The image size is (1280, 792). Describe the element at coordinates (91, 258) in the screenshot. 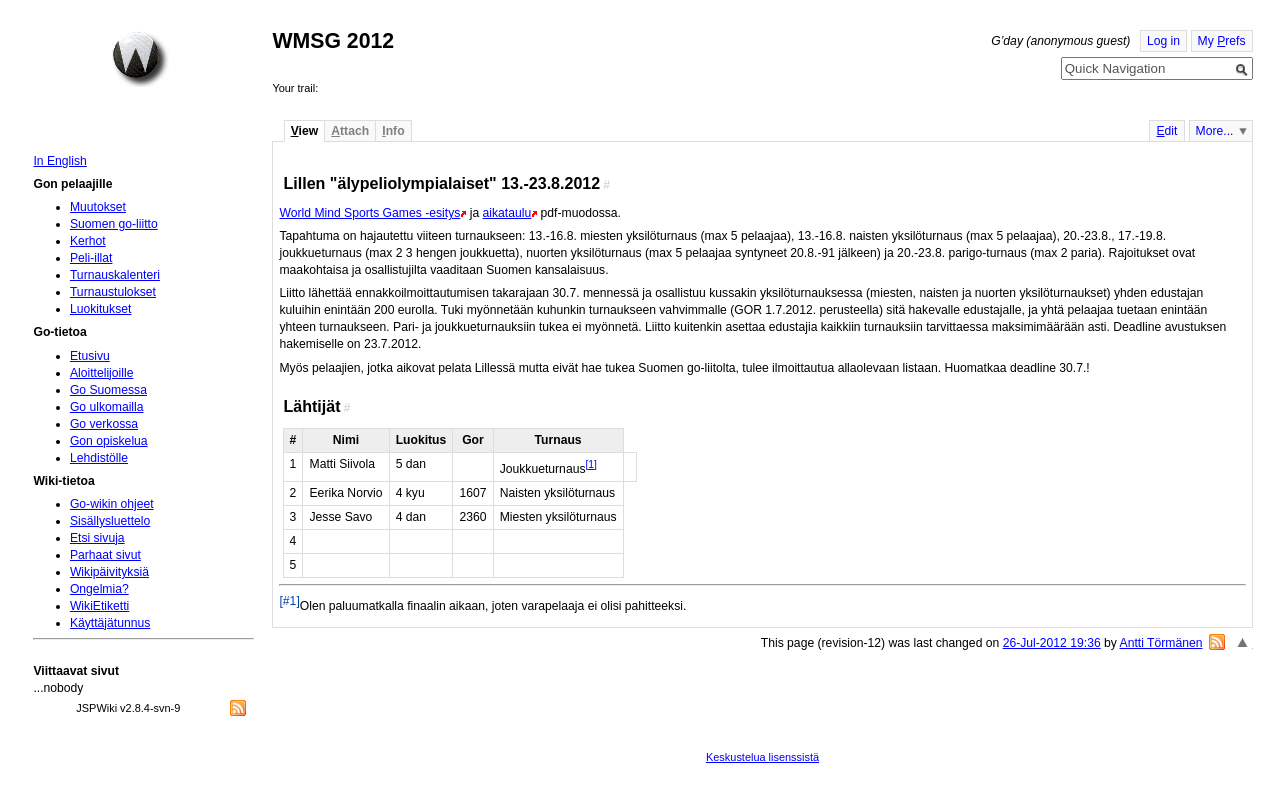

I see `Peli-illat` at that location.